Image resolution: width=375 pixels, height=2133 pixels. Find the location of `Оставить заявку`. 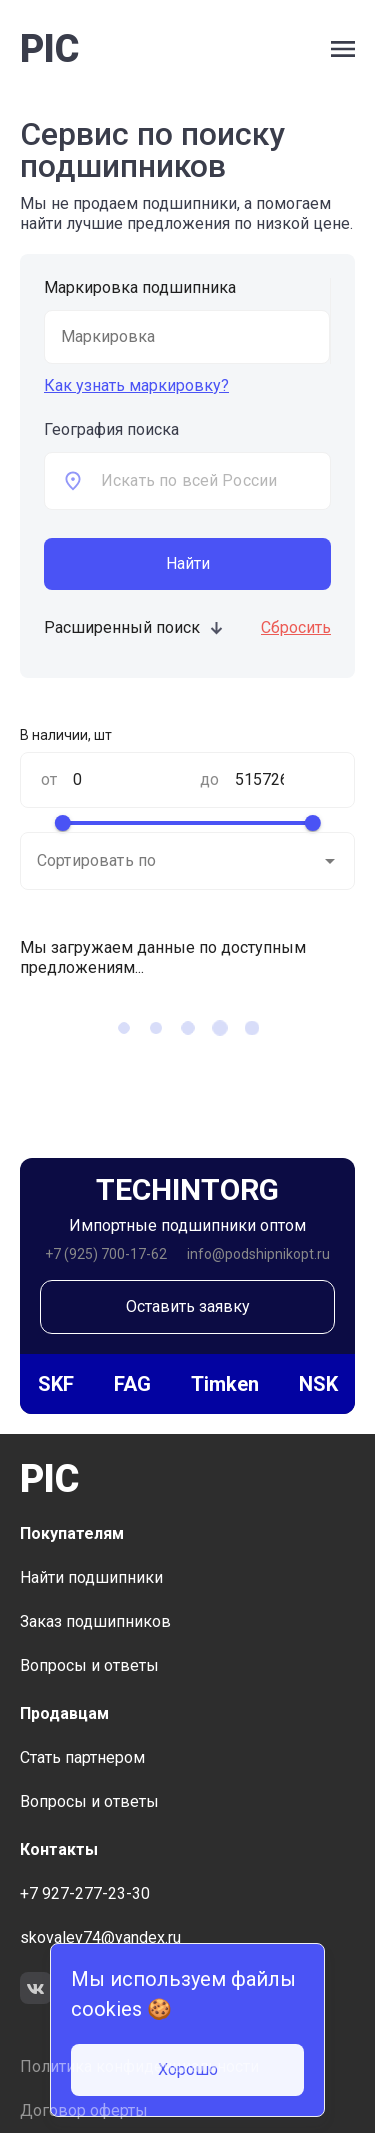

Оставить заявку is located at coordinates (188, 1306).